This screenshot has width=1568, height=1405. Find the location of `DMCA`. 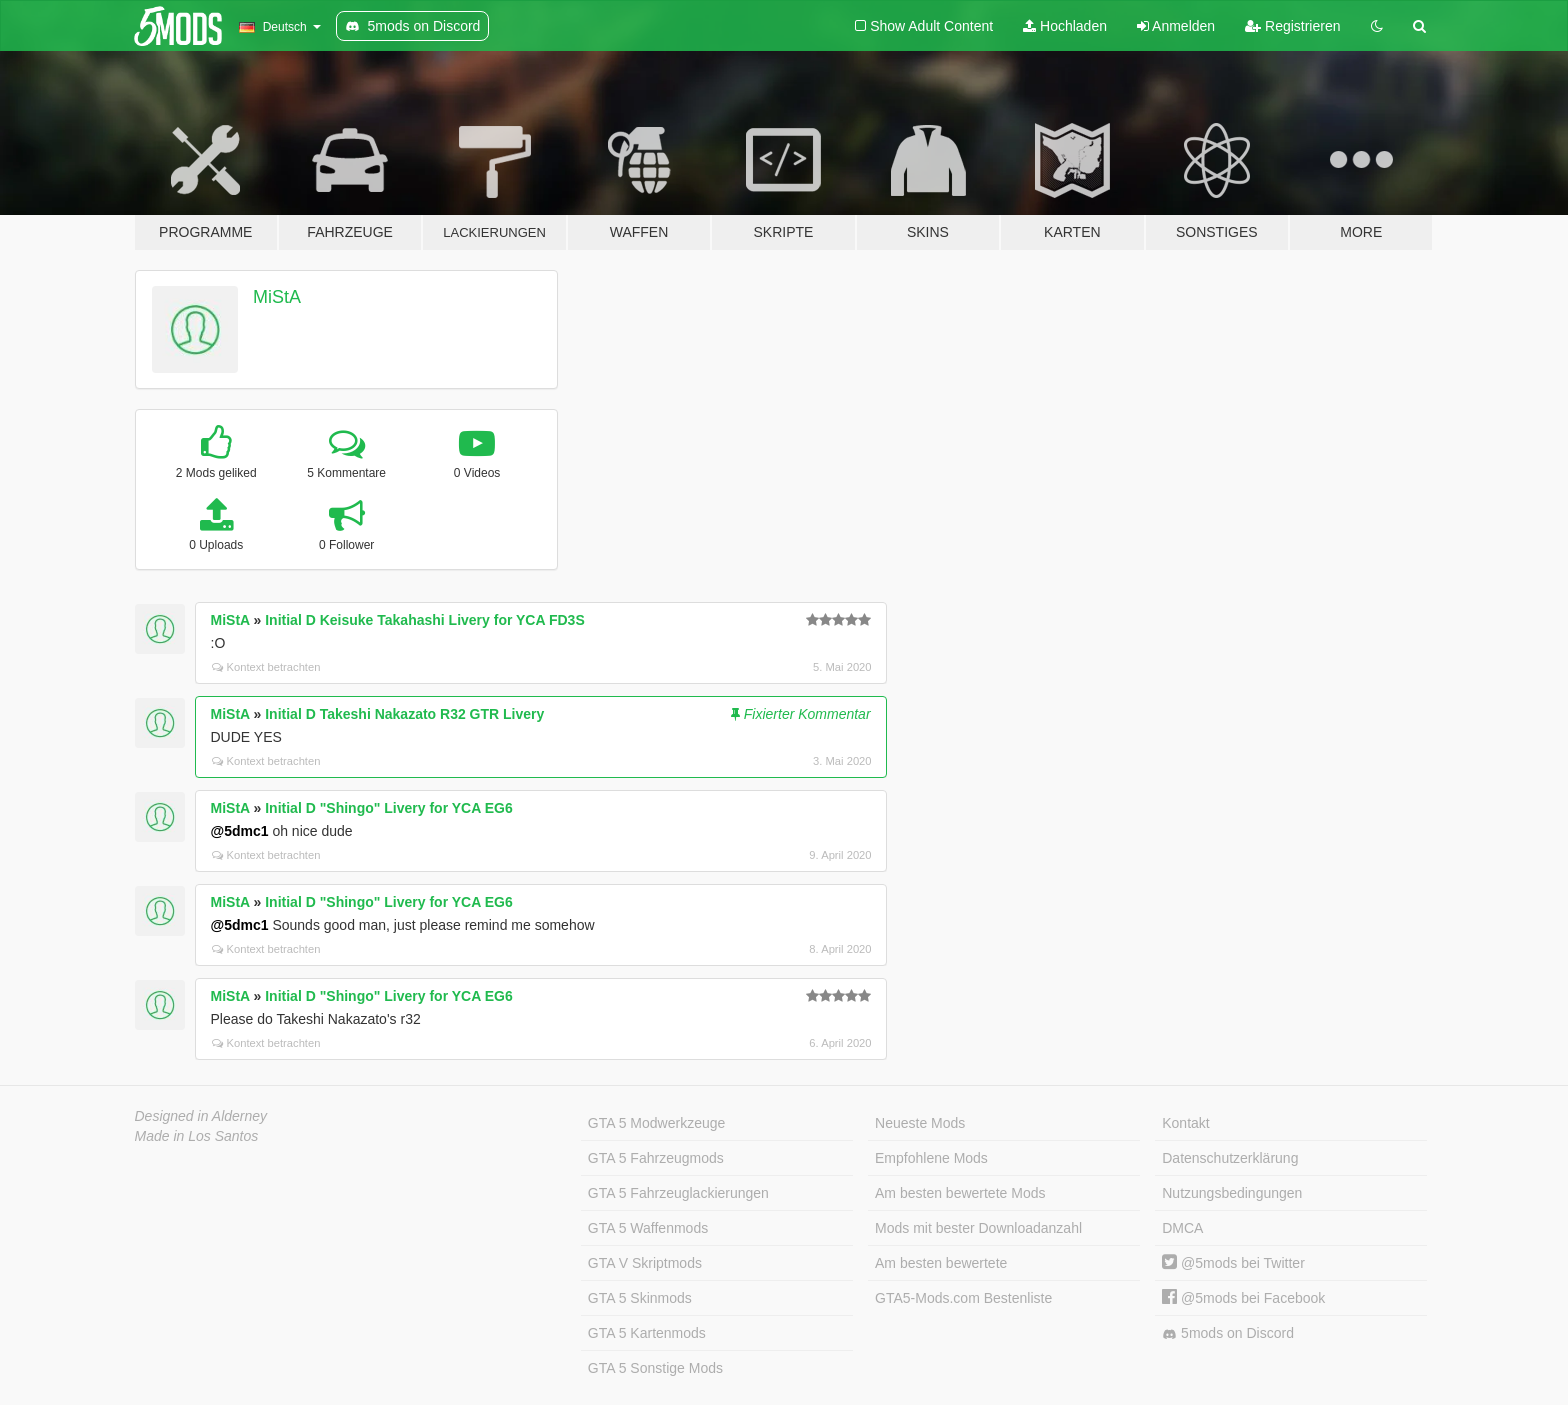

DMCA is located at coordinates (1182, 1228).